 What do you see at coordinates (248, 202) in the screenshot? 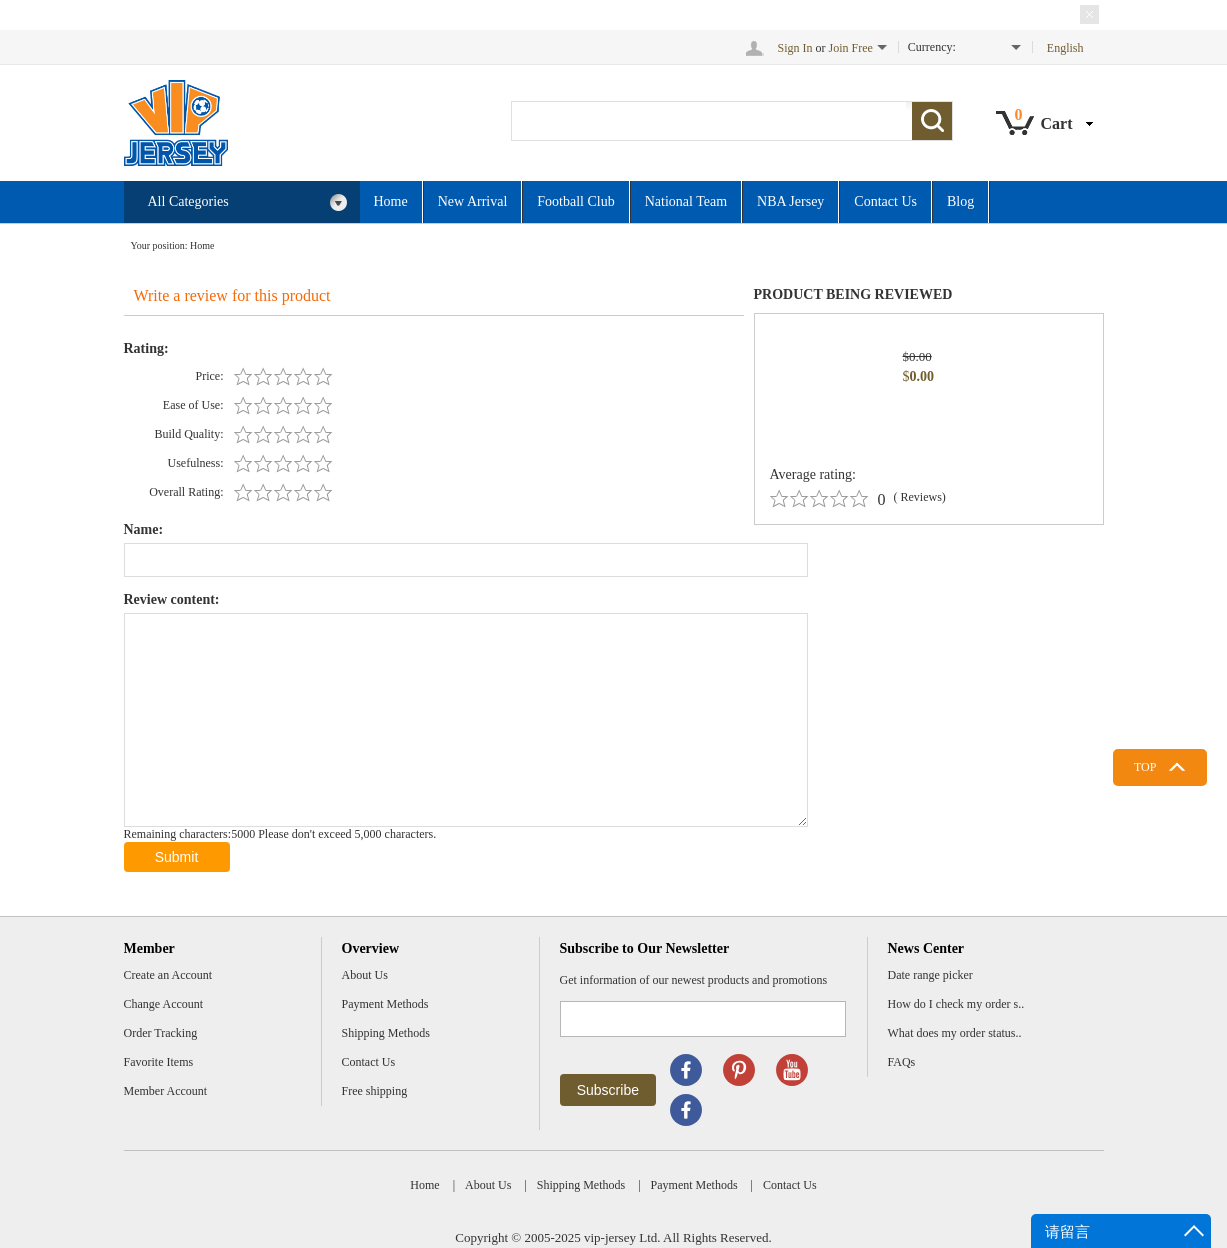
I see `All Categories` at bounding box center [248, 202].